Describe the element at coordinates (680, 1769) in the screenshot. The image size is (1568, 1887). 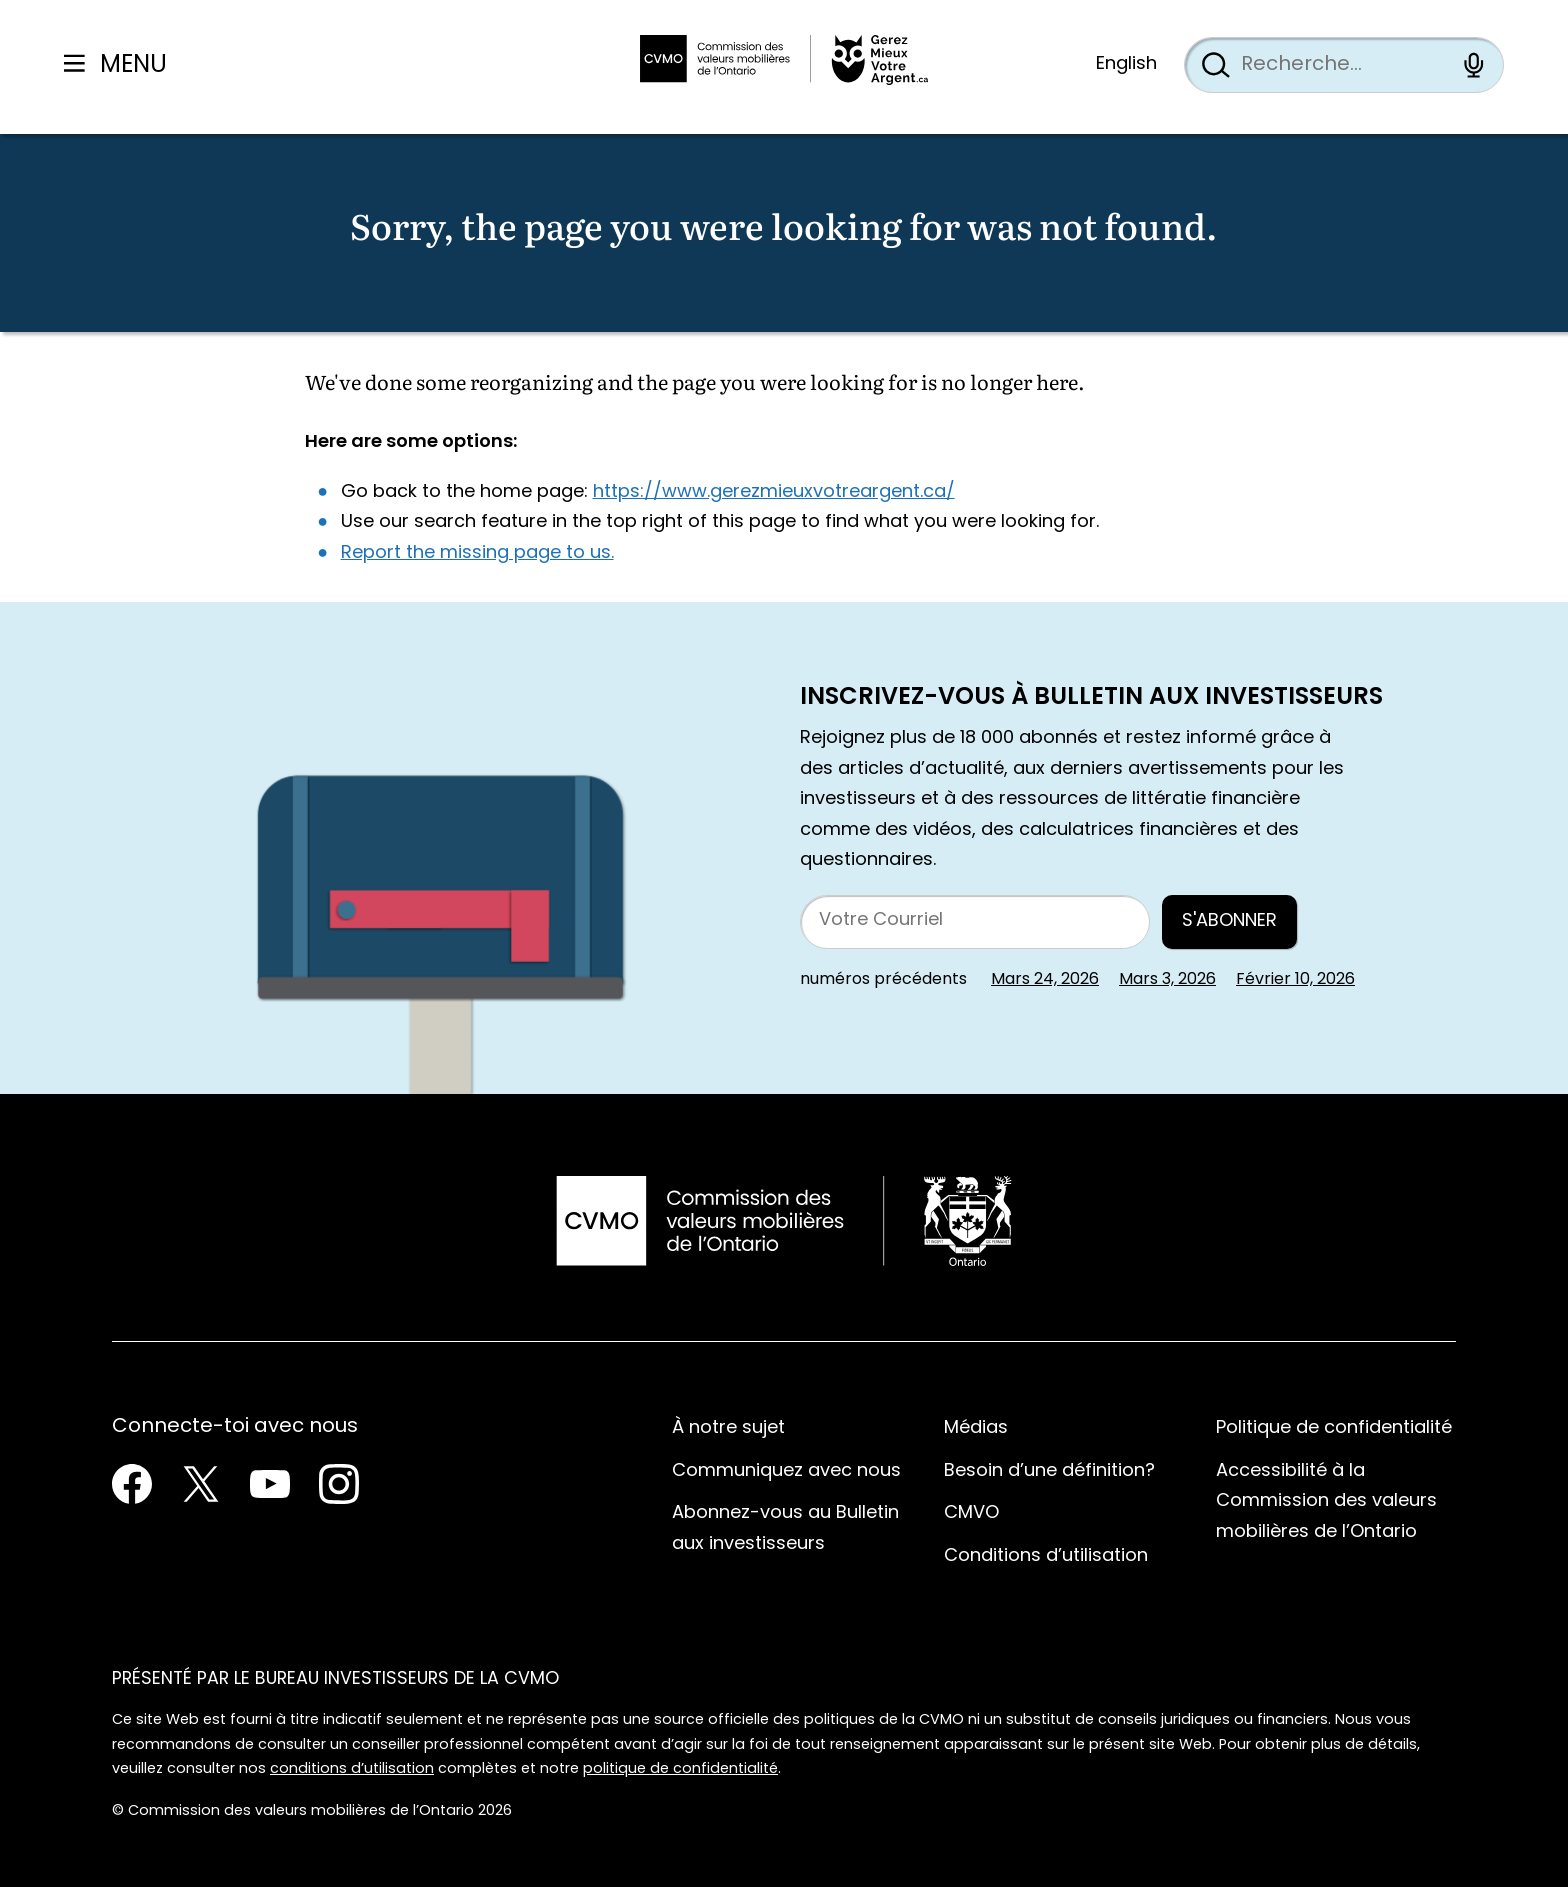
I see `politique de confidentialité` at that location.